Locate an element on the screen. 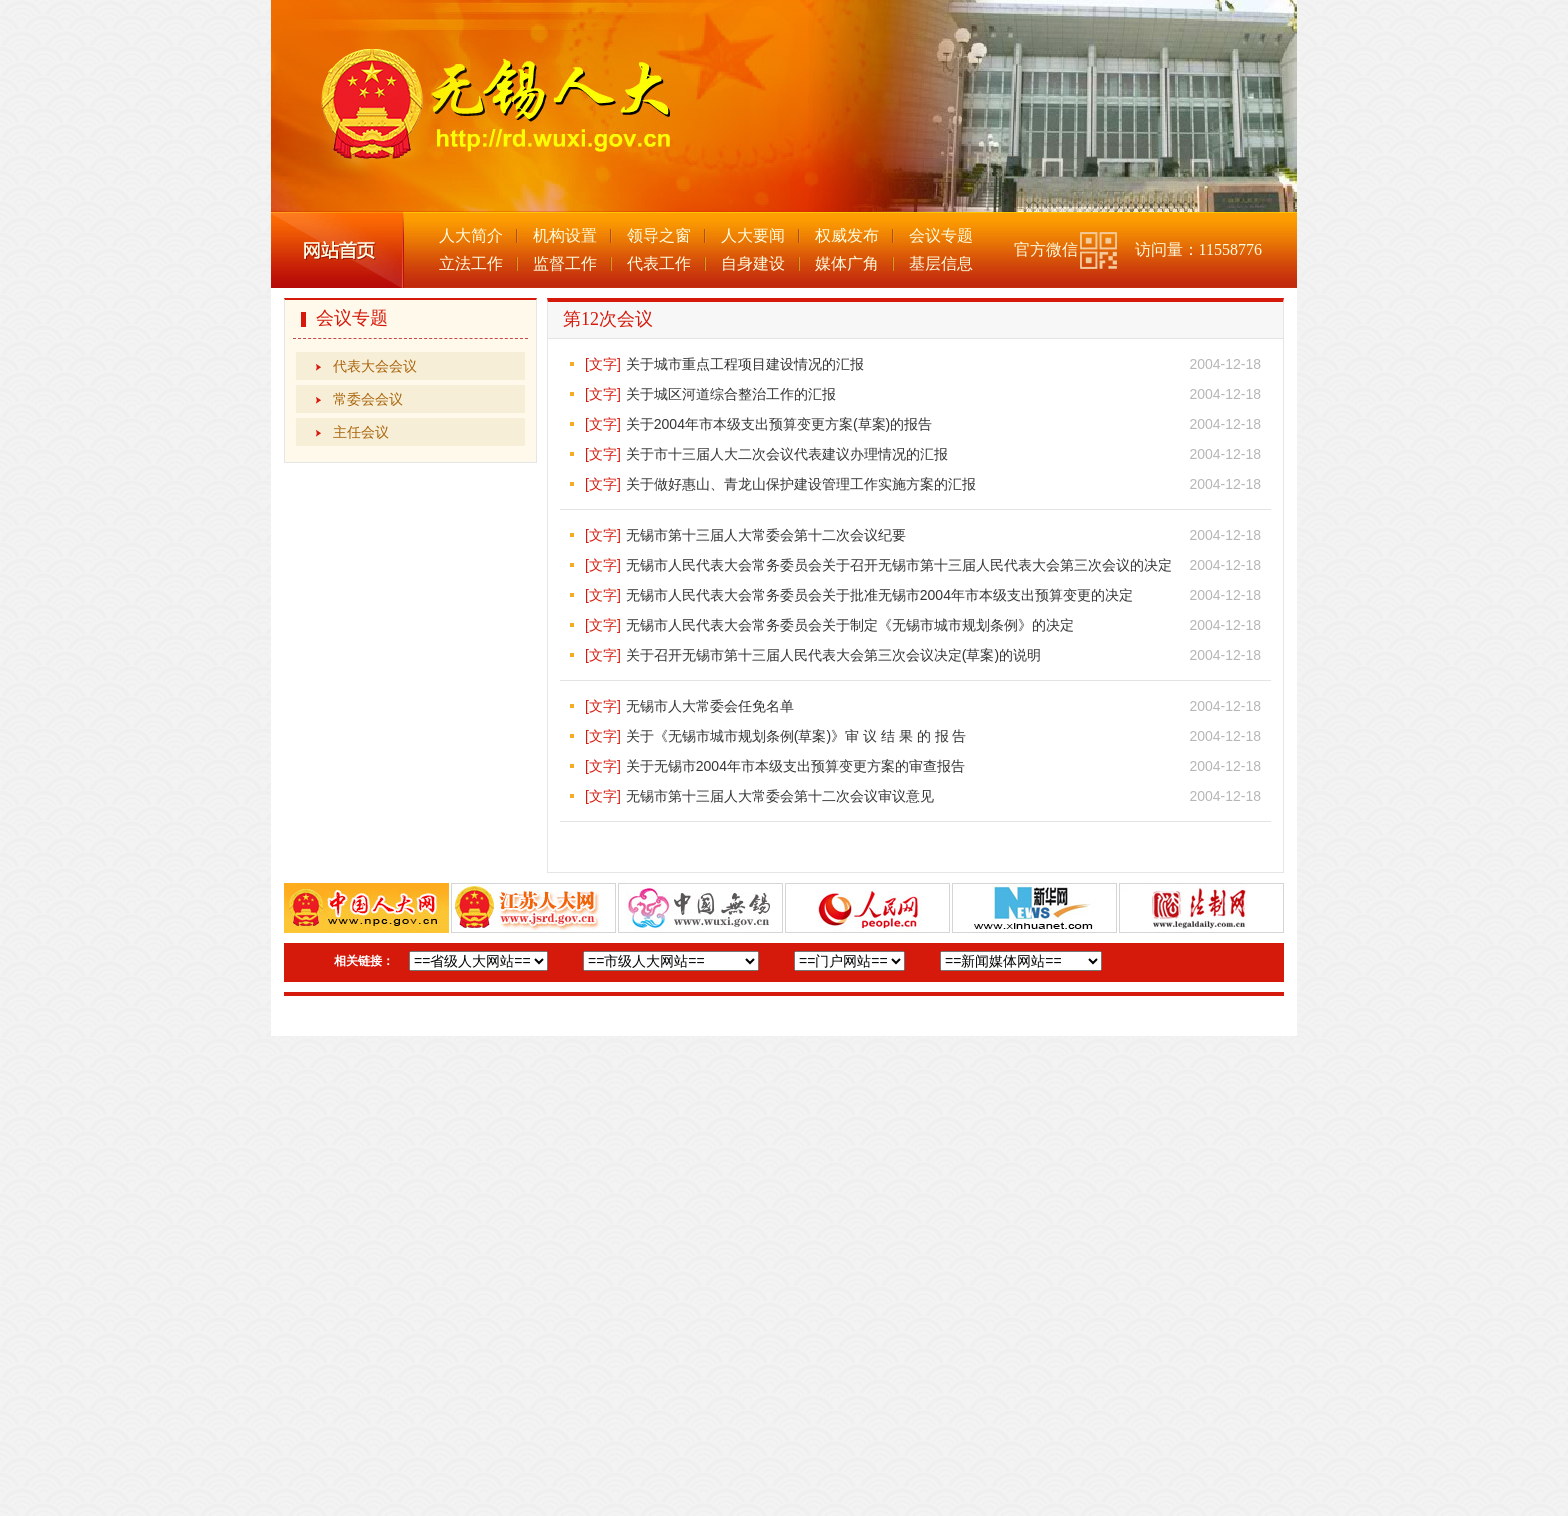  关于城市重点工程项目建设情况的汇报 is located at coordinates (745, 364).